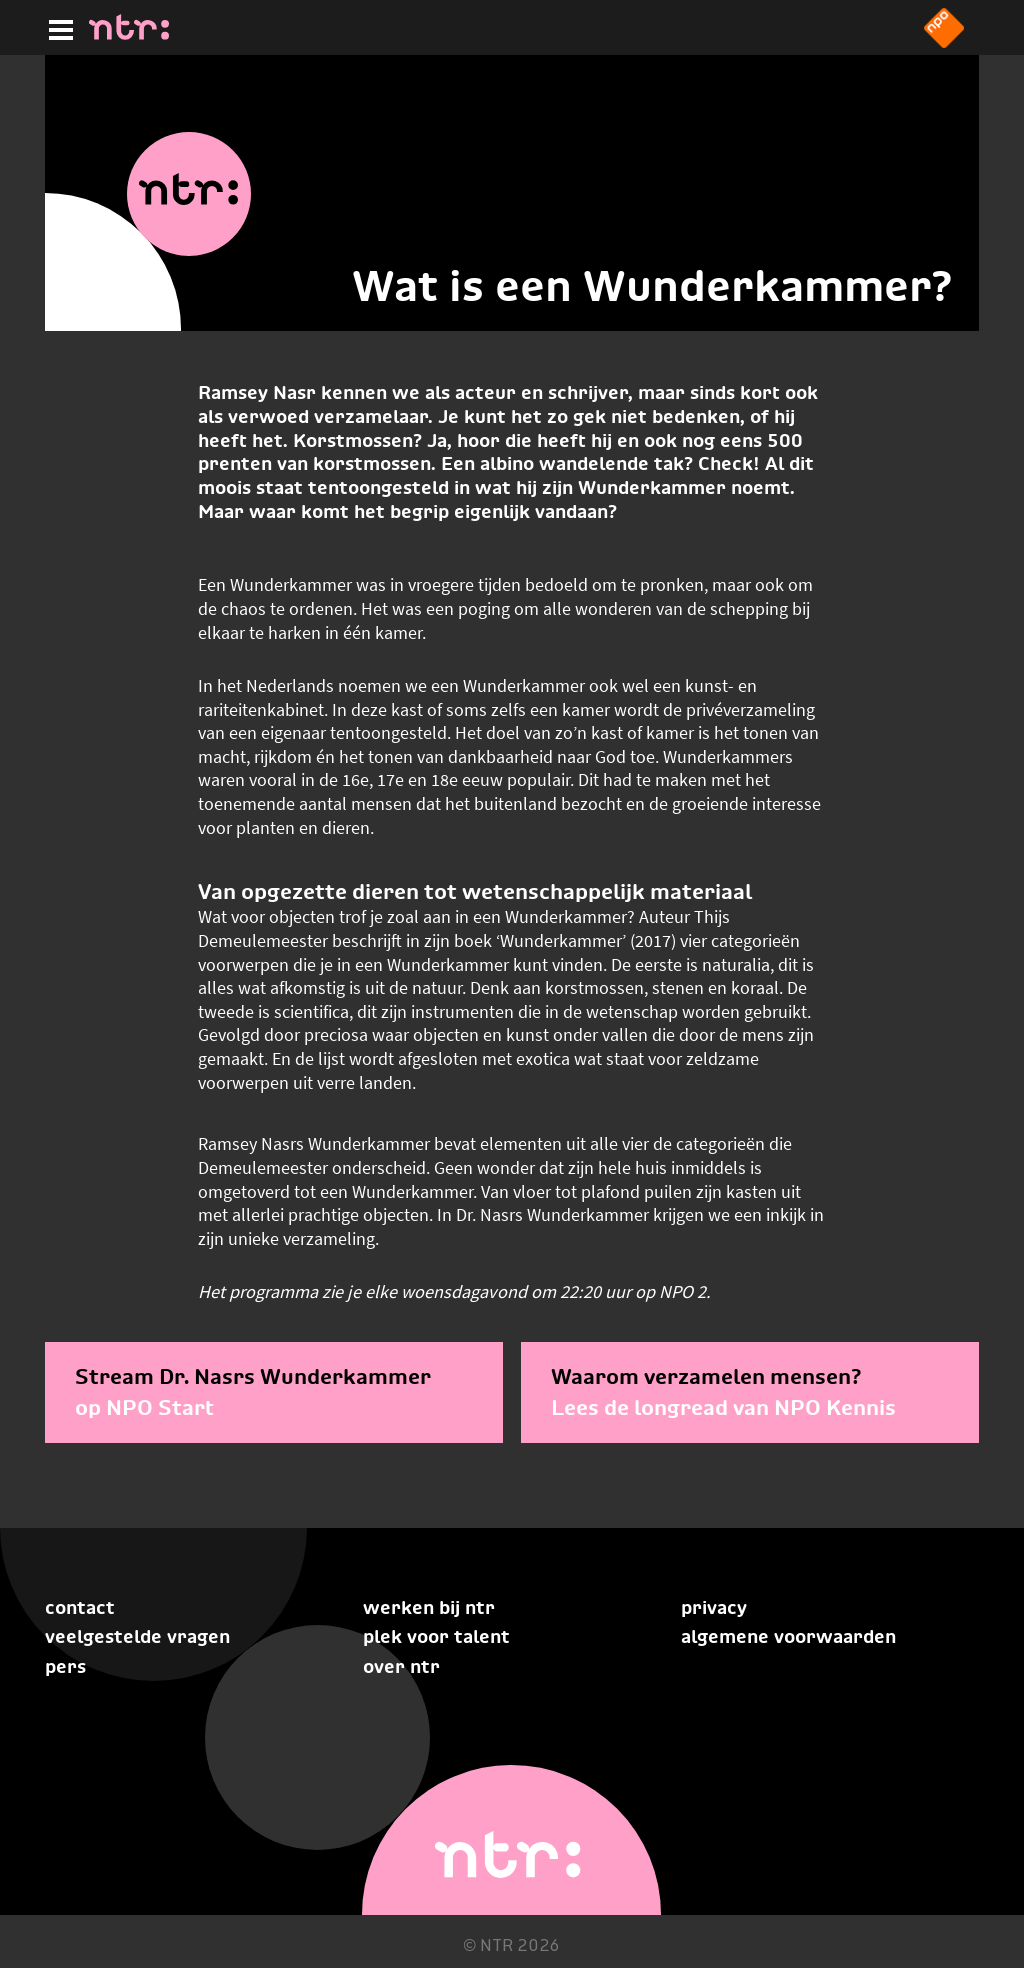 Image resolution: width=1024 pixels, height=1968 pixels. Describe the element at coordinates (788, 1636) in the screenshot. I see `Algemene voorwaarden` at that location.